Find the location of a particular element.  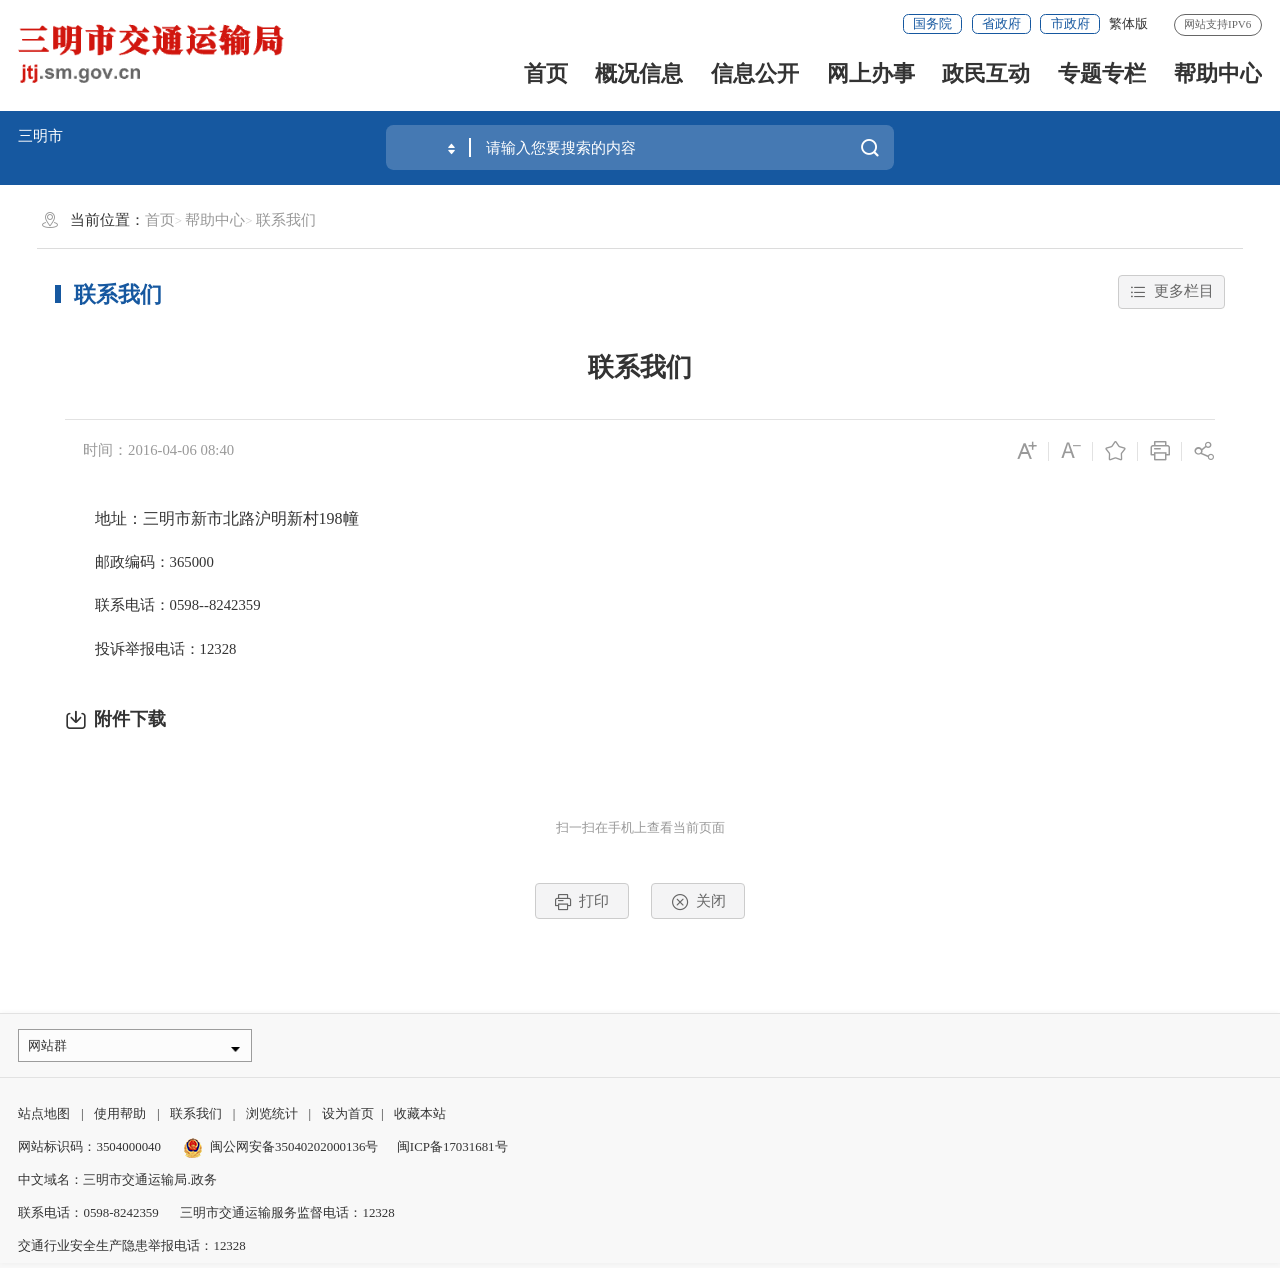

收藏本站 is located at coordinates (420, 1118).